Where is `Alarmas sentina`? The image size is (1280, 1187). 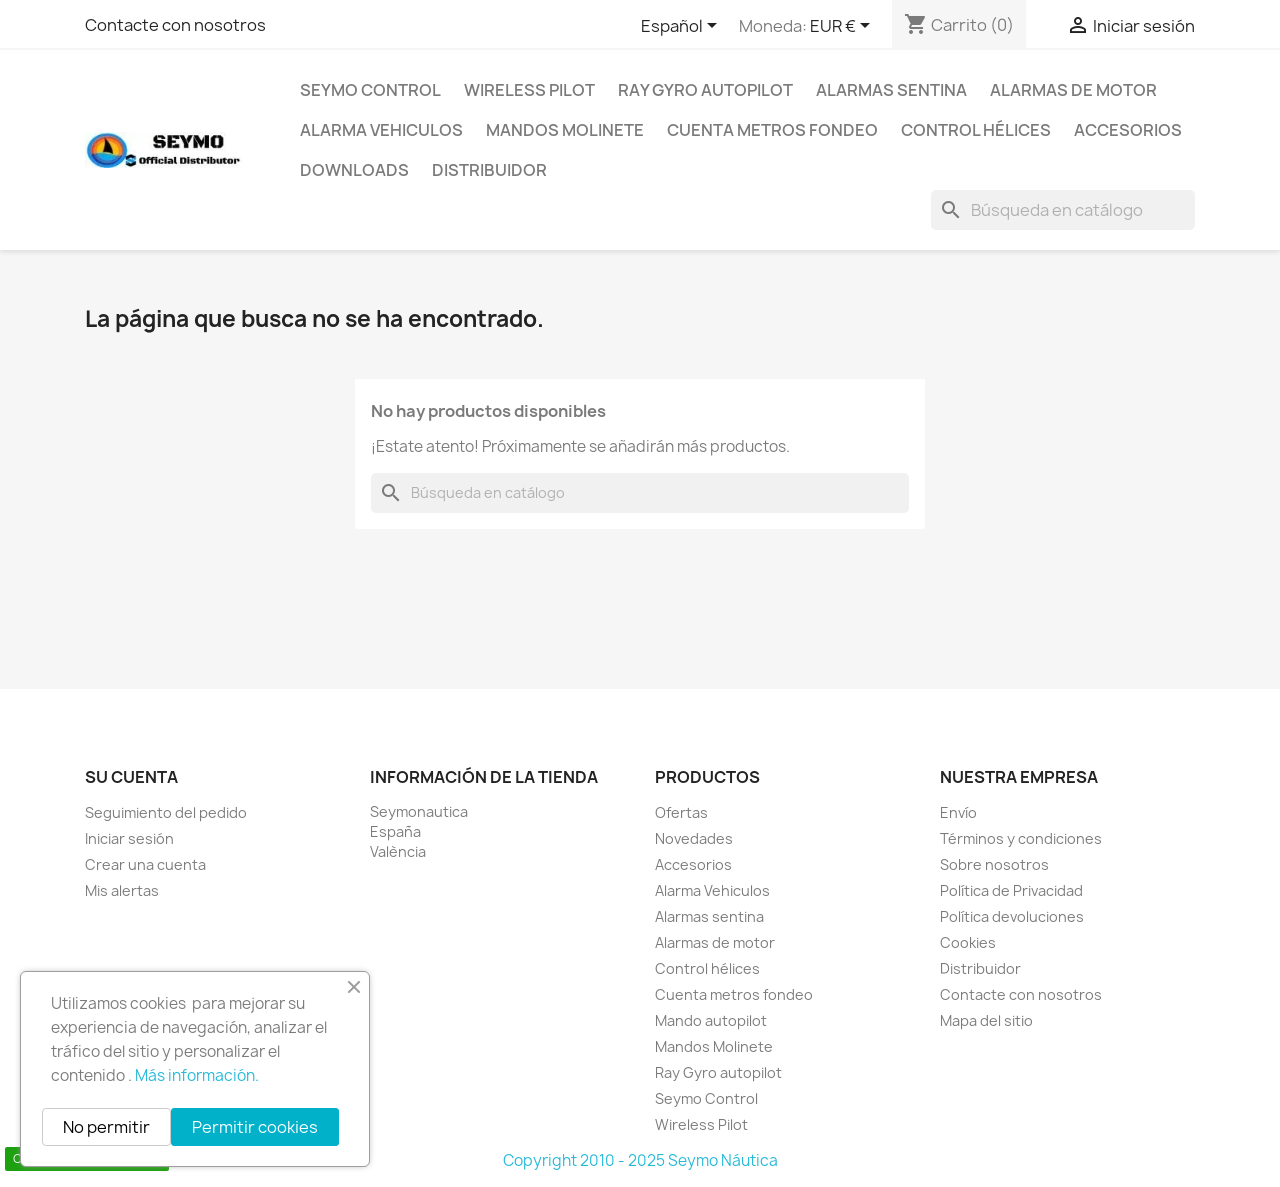
Alarmas sentina is located at coordinates (891, 90).